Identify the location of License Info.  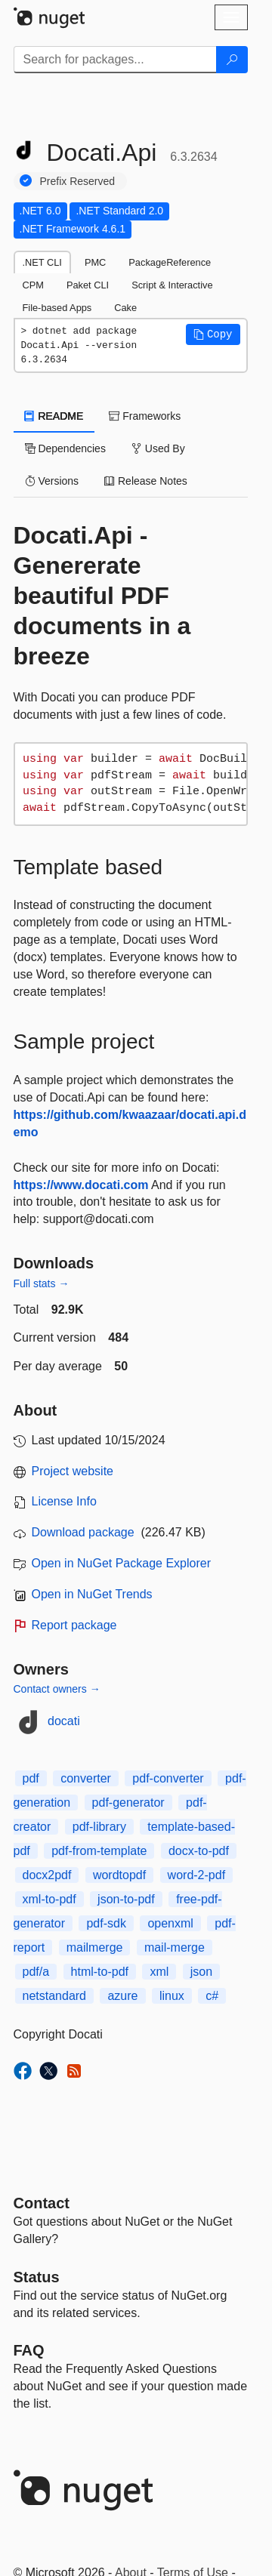
(64, 1501).